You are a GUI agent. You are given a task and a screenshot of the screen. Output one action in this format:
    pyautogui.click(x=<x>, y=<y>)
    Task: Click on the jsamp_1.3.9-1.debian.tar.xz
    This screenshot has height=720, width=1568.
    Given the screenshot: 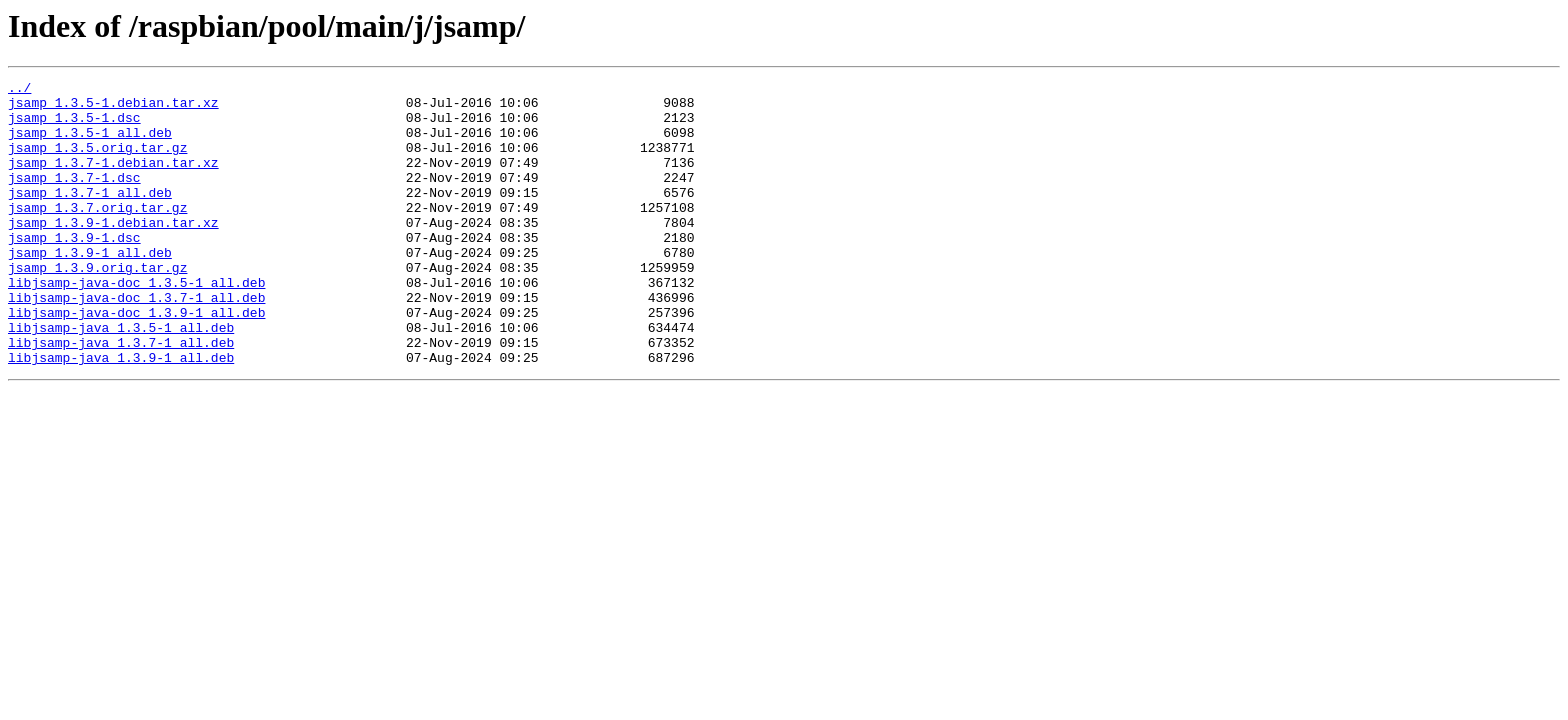 What is the action you would take?
    pyautogui.click(x=113, y=252)
    